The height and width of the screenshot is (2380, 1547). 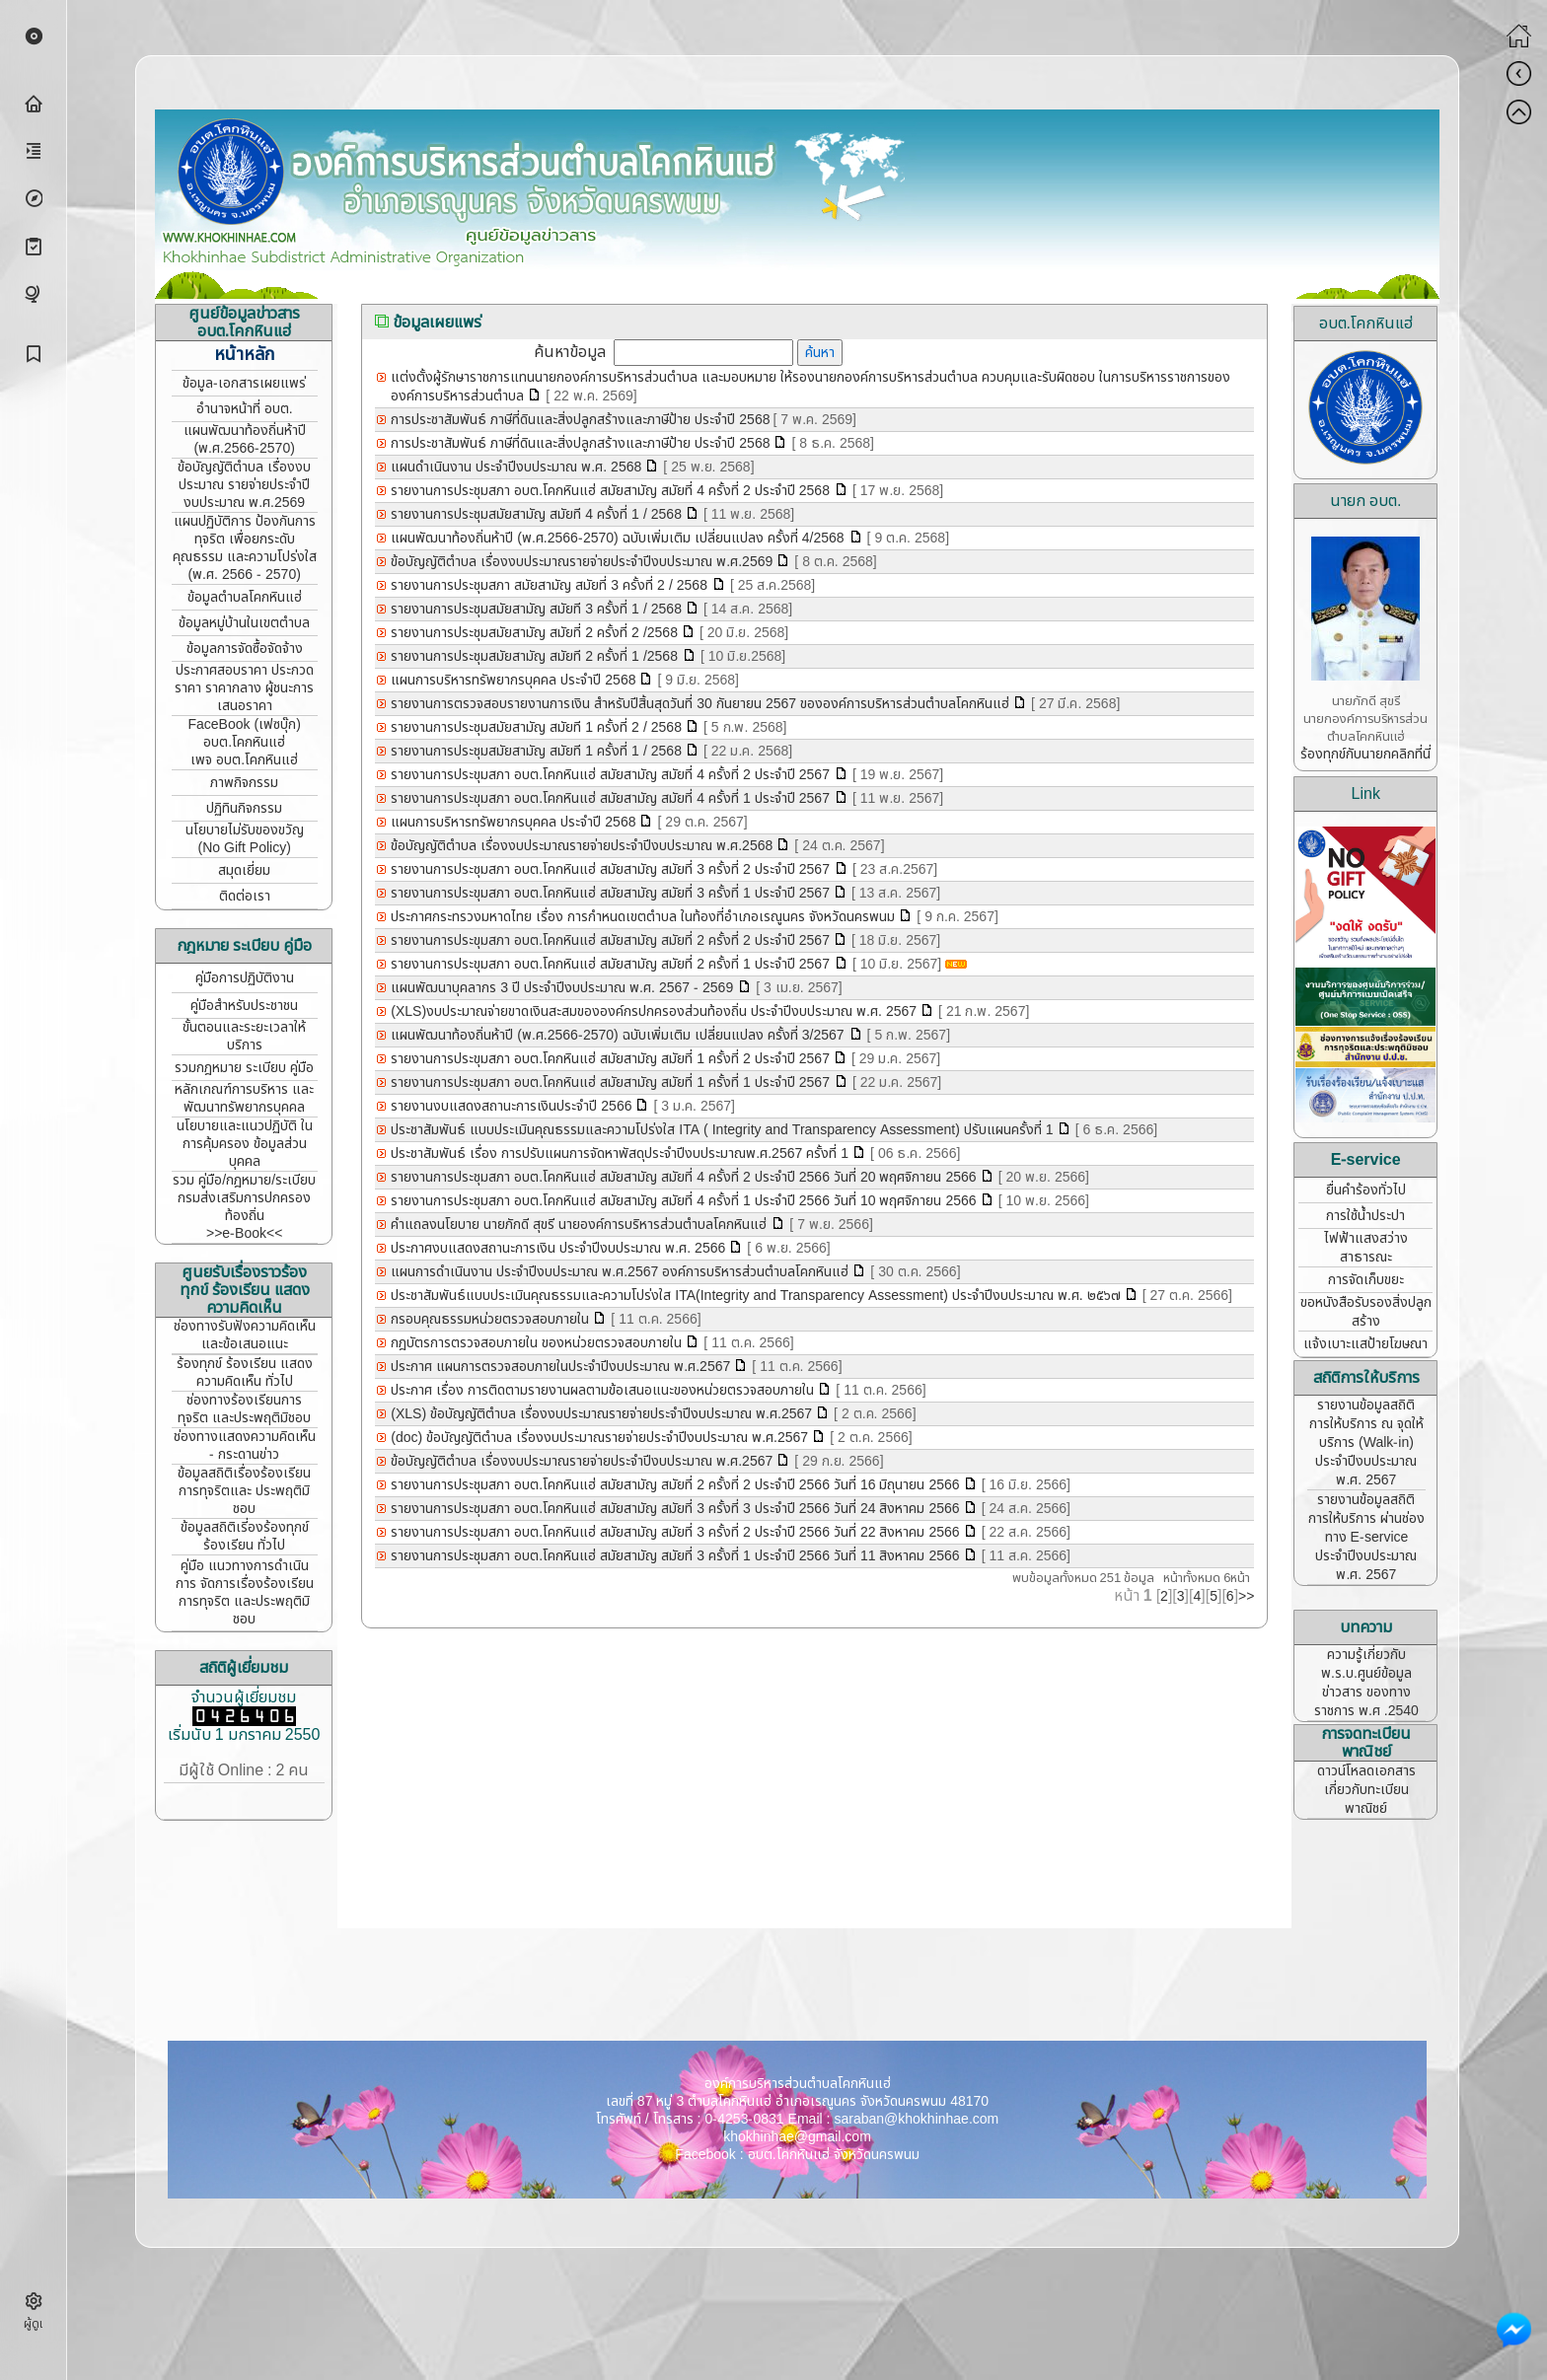 I want to click on หลักเกณฑ์การบริหาร และพัฒนาทรัพยากรบุคคล, so click(x=244, y=1098).